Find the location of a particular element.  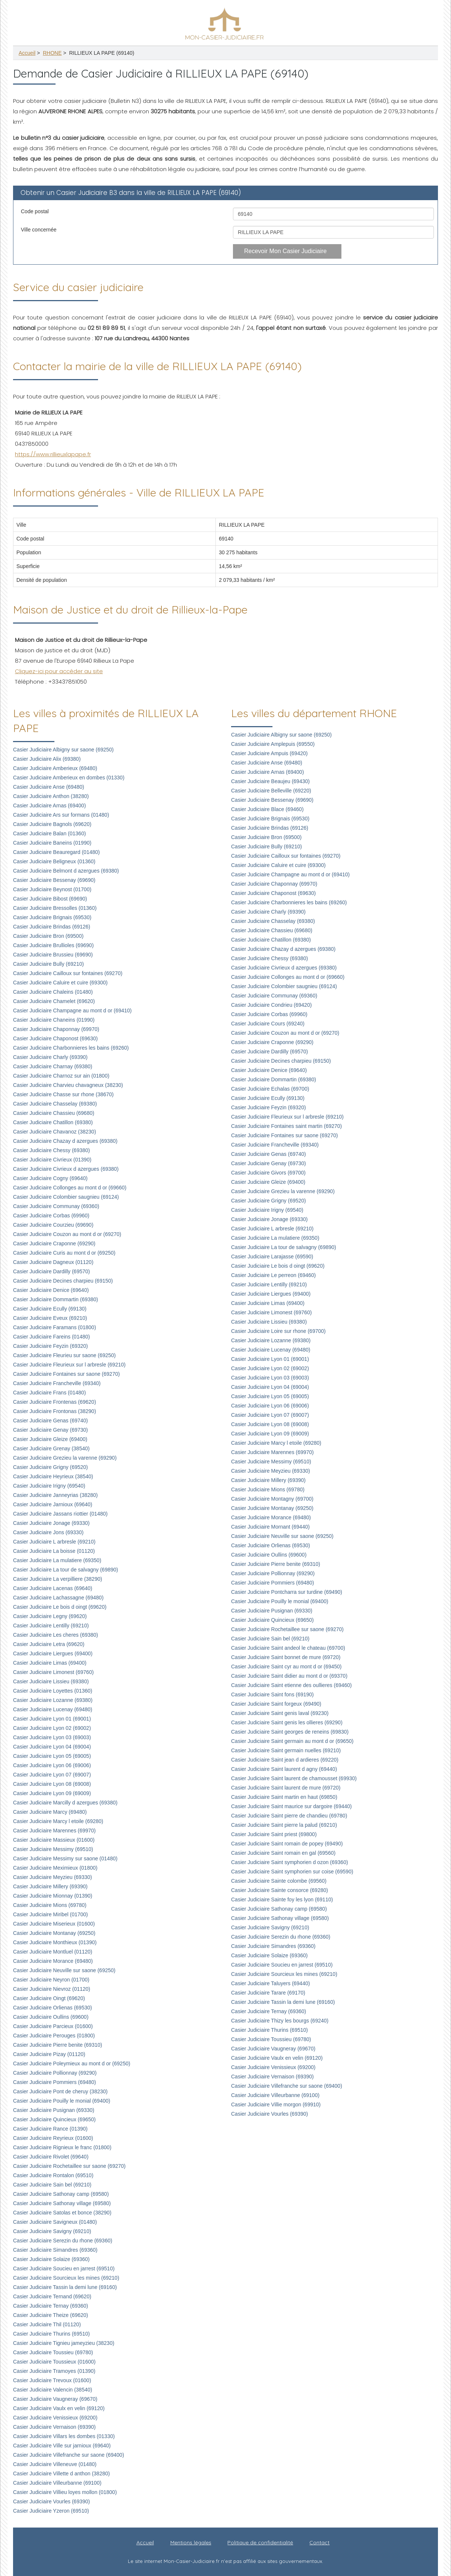

Casier Judiciaire Massieux (01600) is located at coordinates (54, 1840).